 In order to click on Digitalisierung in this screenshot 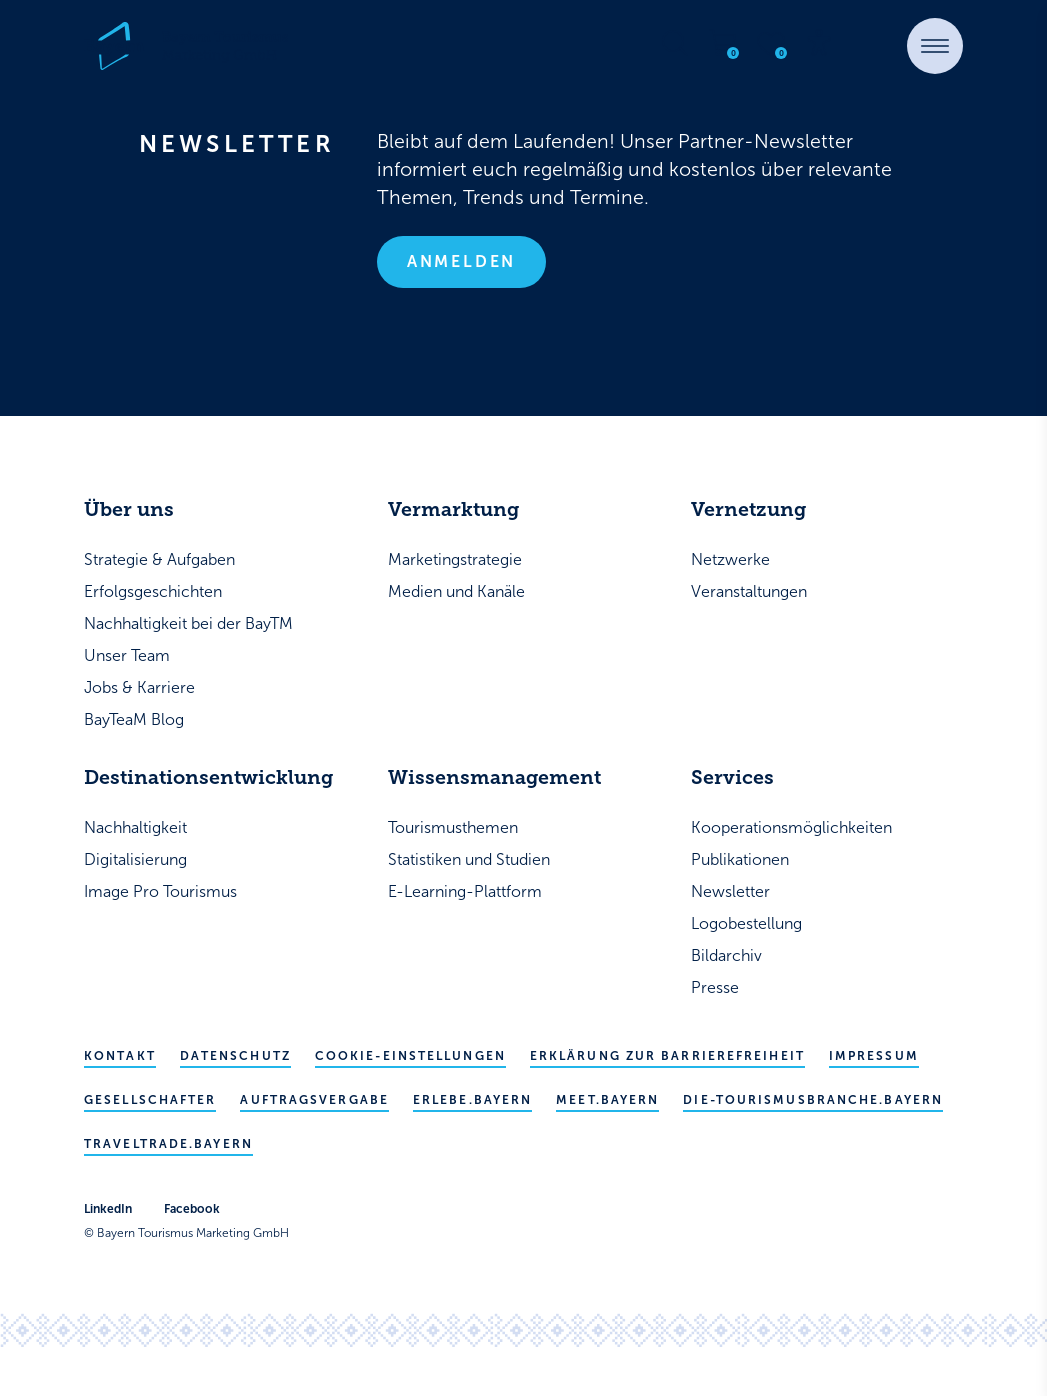, I will do `click(135, 859)`.